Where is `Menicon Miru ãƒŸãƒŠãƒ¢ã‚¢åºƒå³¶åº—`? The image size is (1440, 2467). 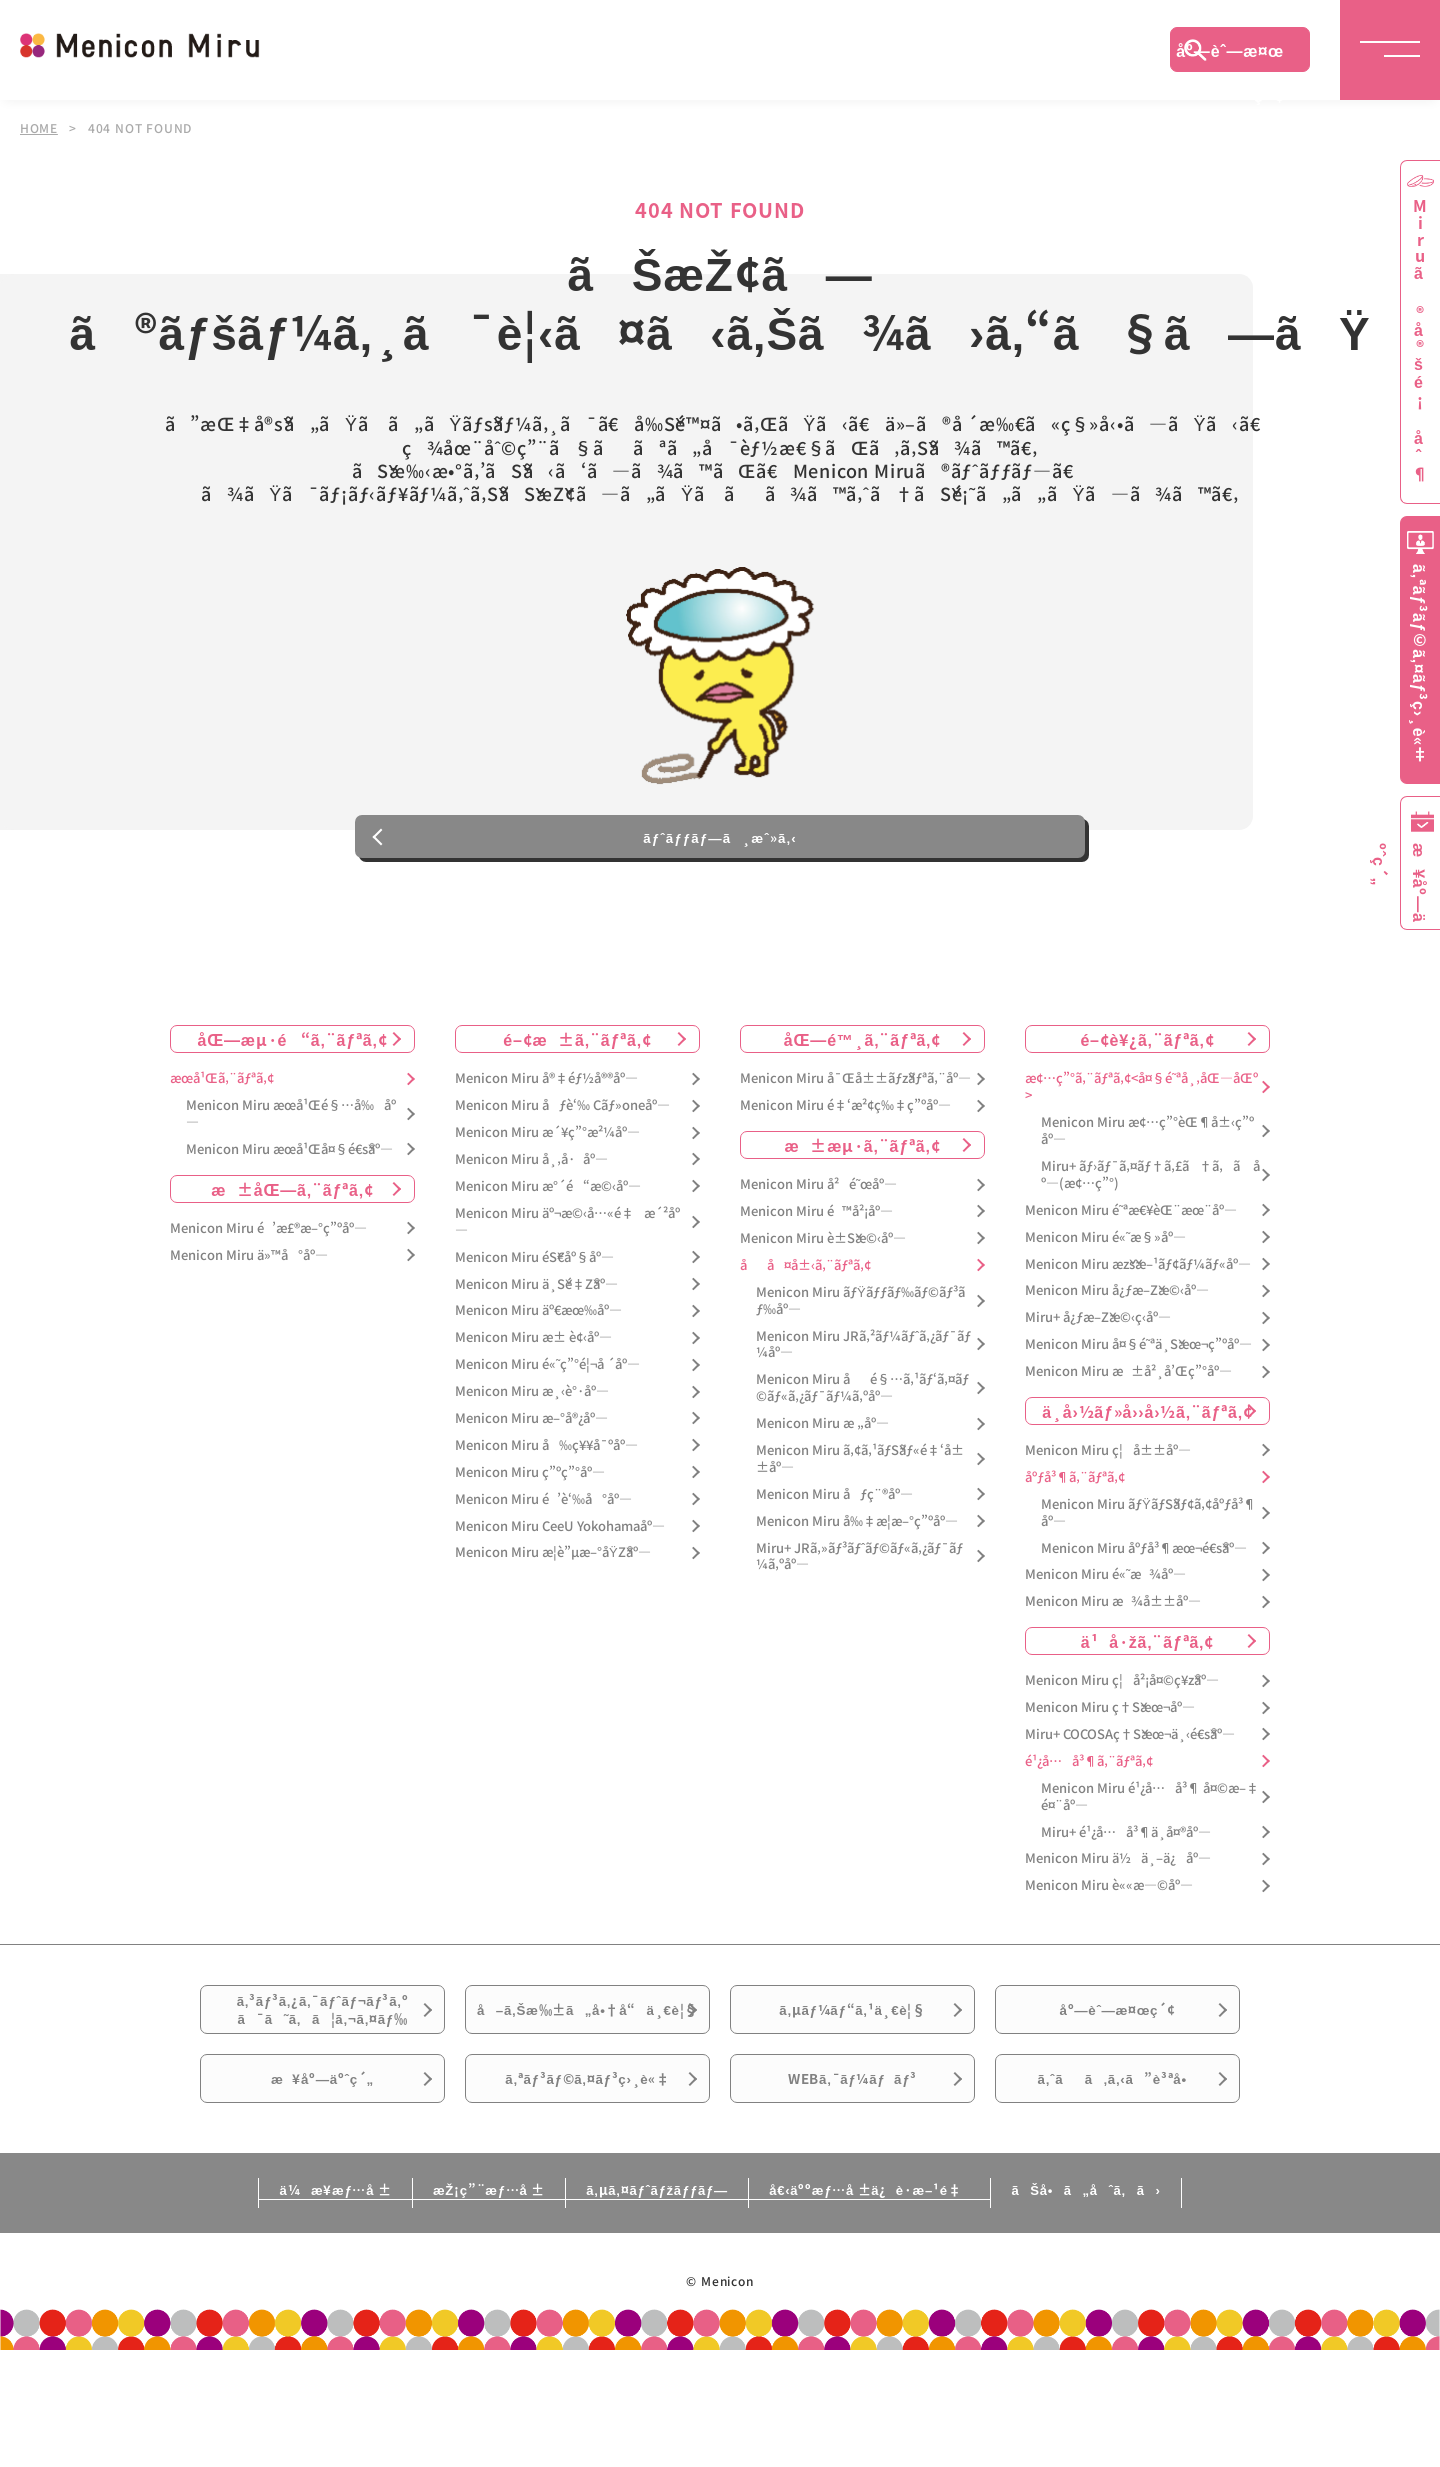
Menicon Miru ãƒŸãƒŠãƒ¢ã‚¢åºƒå³¶åº— is located at coordinates (1148, 1568).